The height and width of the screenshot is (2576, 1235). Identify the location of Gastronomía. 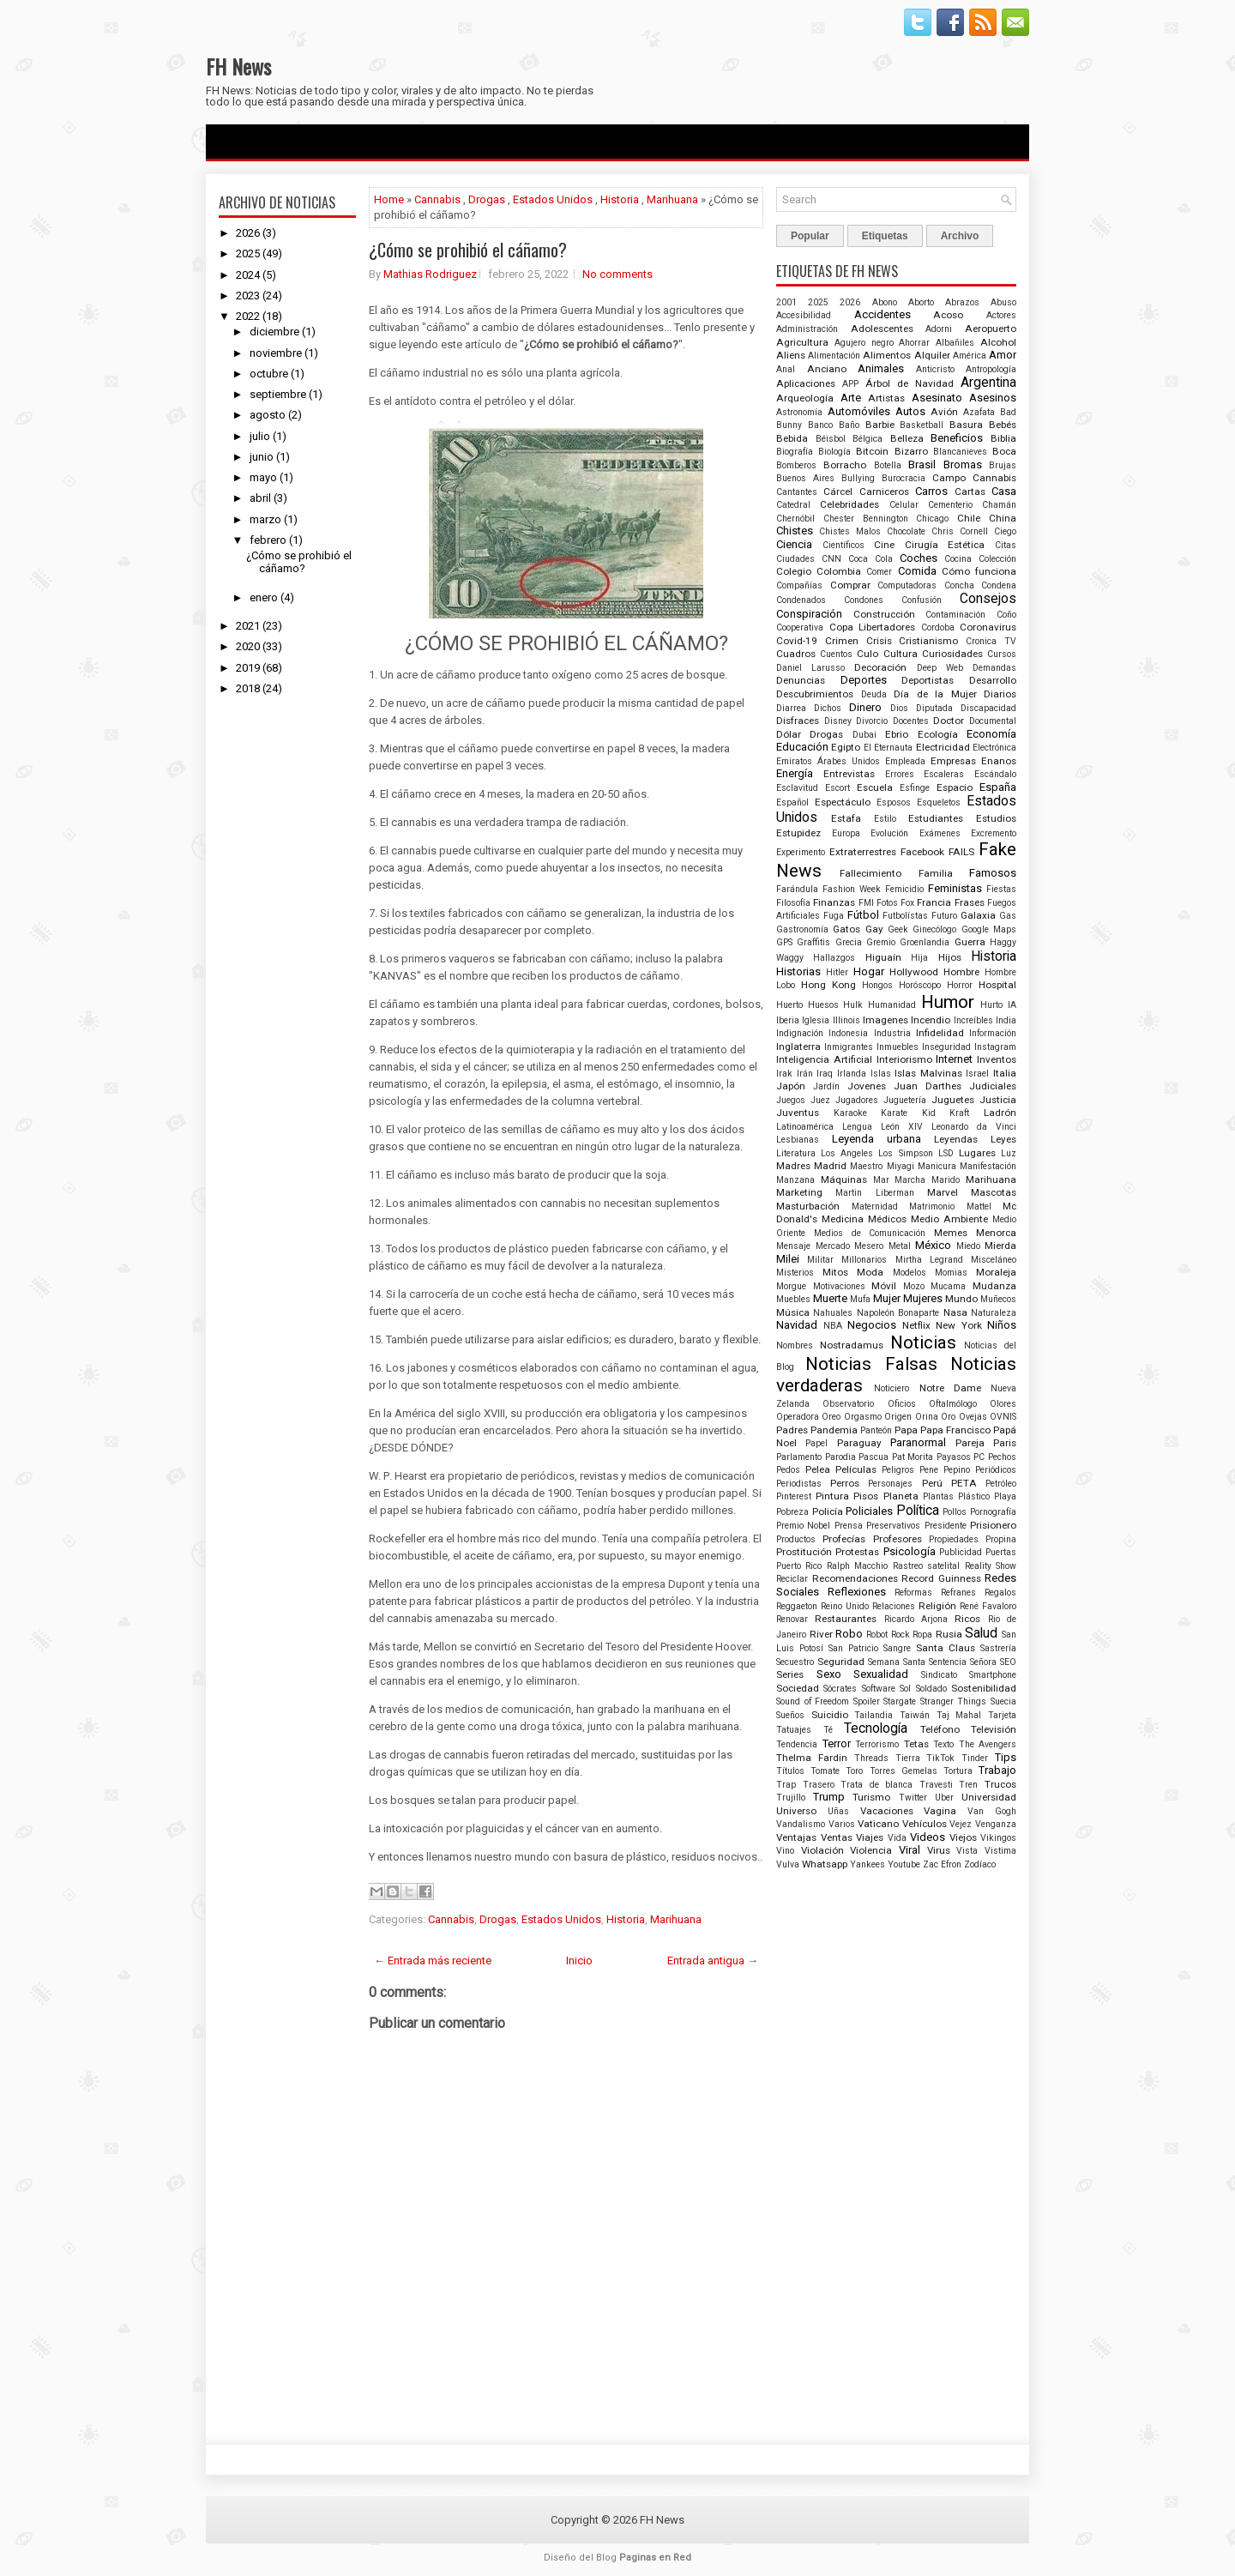
(802, 929).